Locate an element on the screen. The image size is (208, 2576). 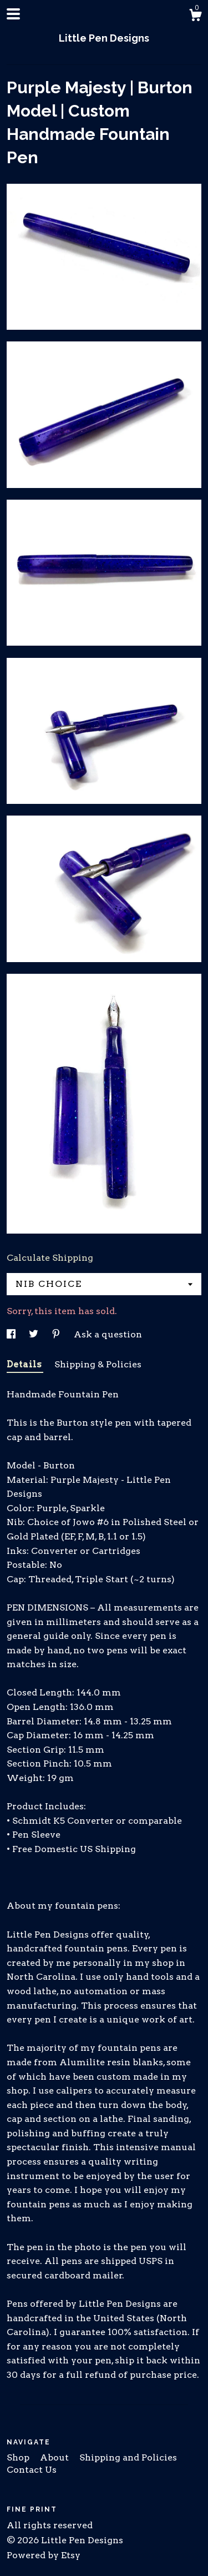
Powered by Etsy is located at coordinates (43, 2555).